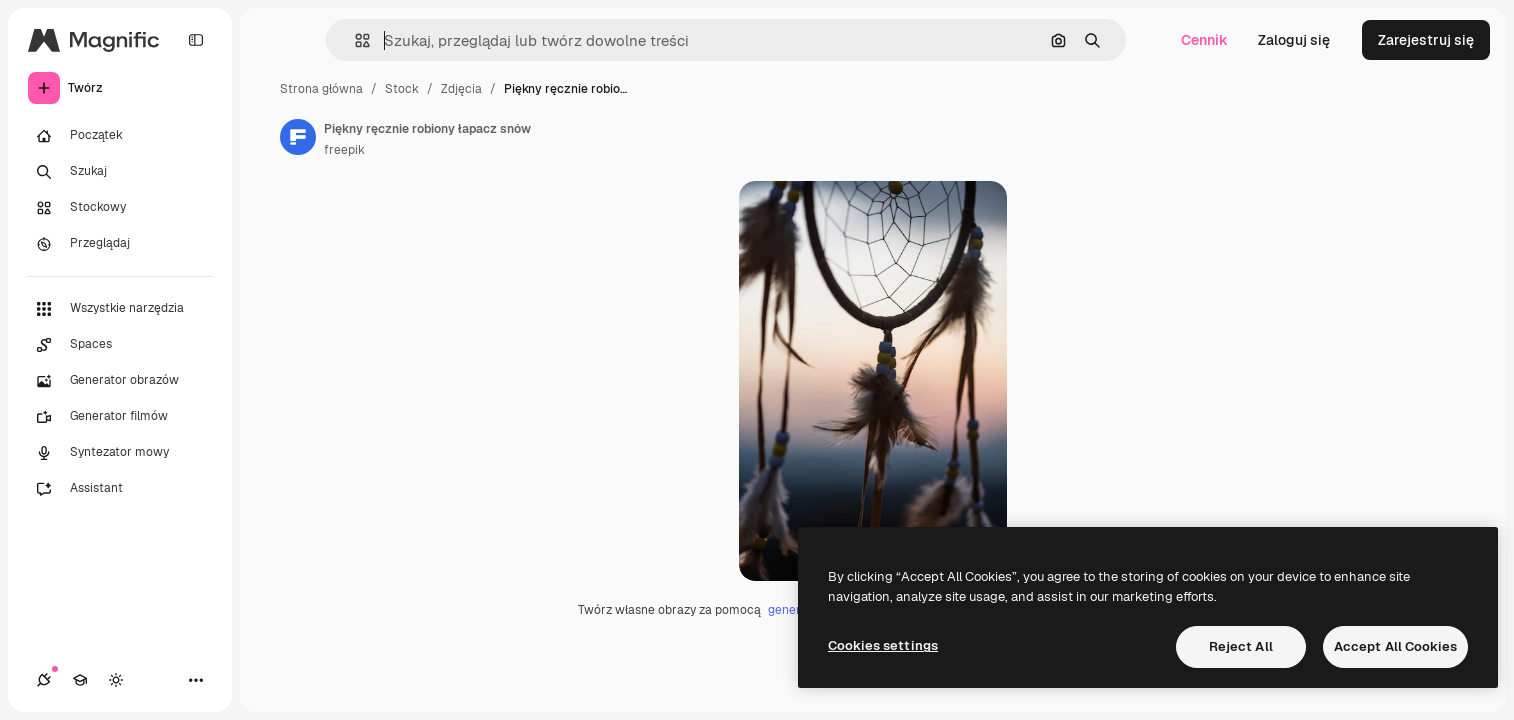  What do you see at coordinates (120, 489) in the screenshot?
I see `[Assistant]` at bounding box center [120, 489].